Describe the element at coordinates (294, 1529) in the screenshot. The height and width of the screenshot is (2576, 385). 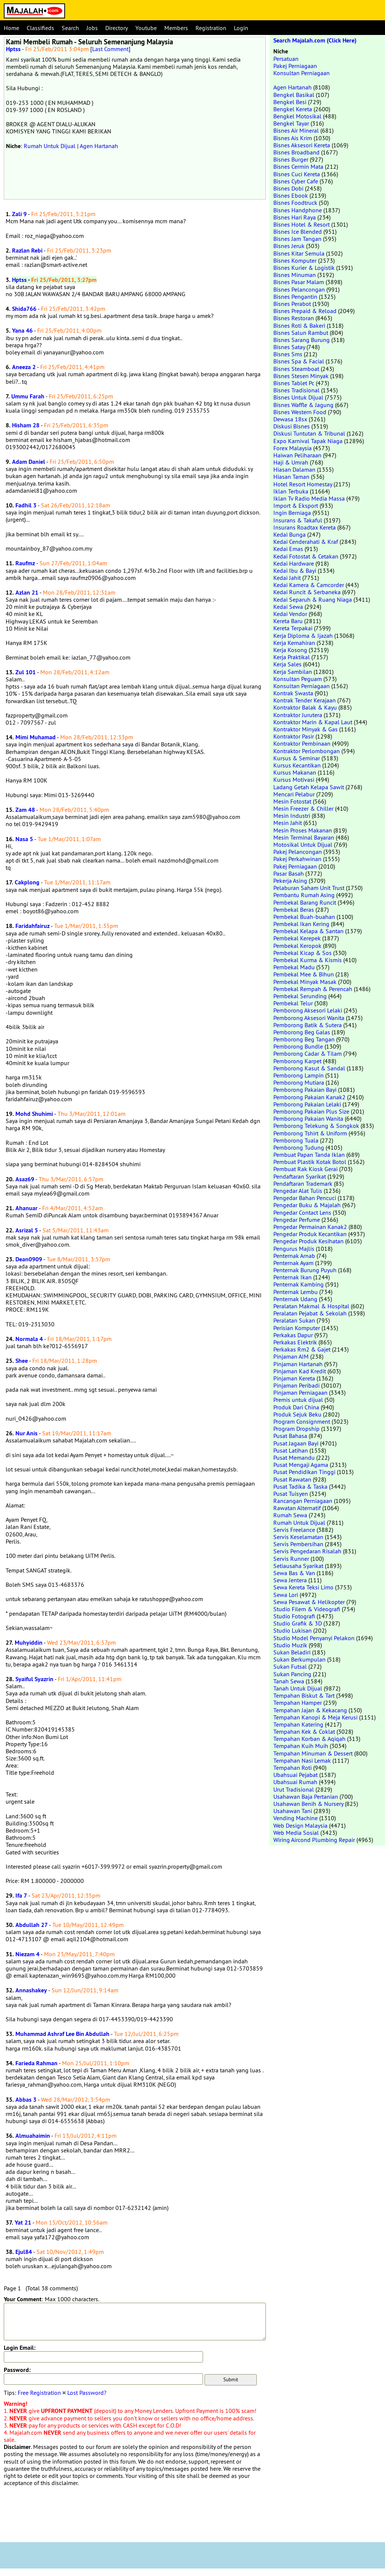
I see `Servis Freelance` at that location.